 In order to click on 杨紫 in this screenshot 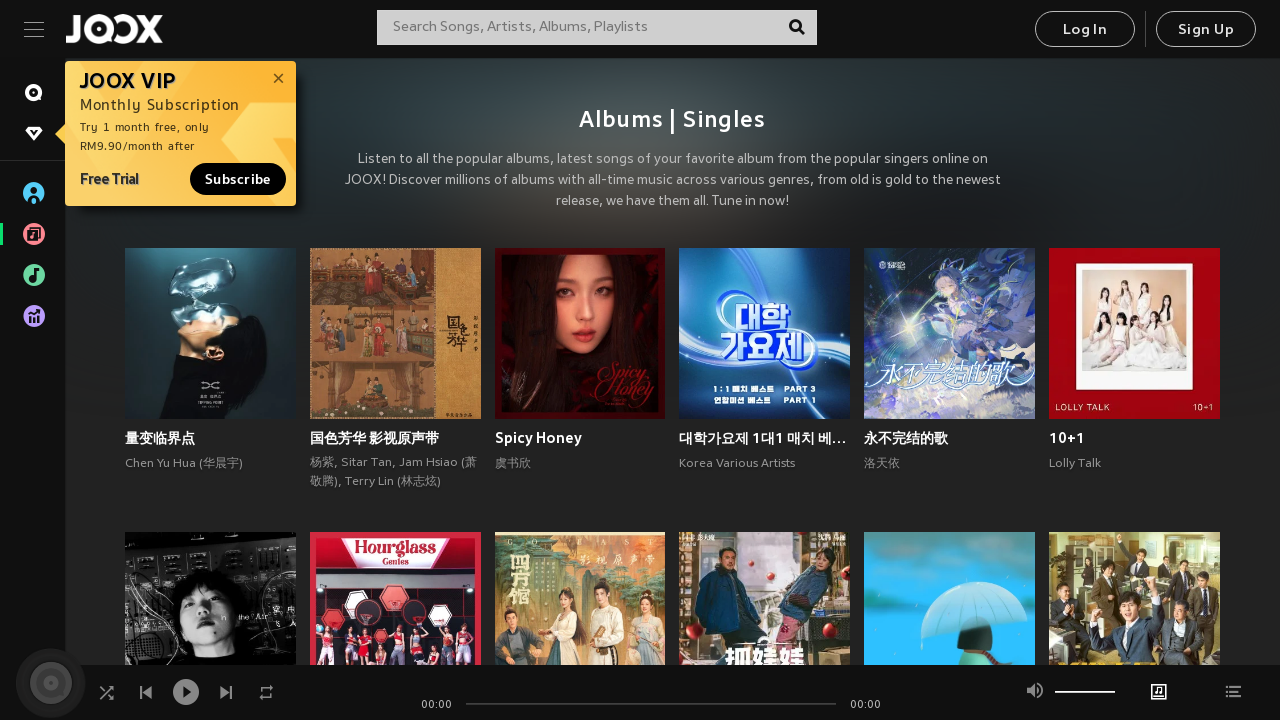, I will do `click(322, 463)`.